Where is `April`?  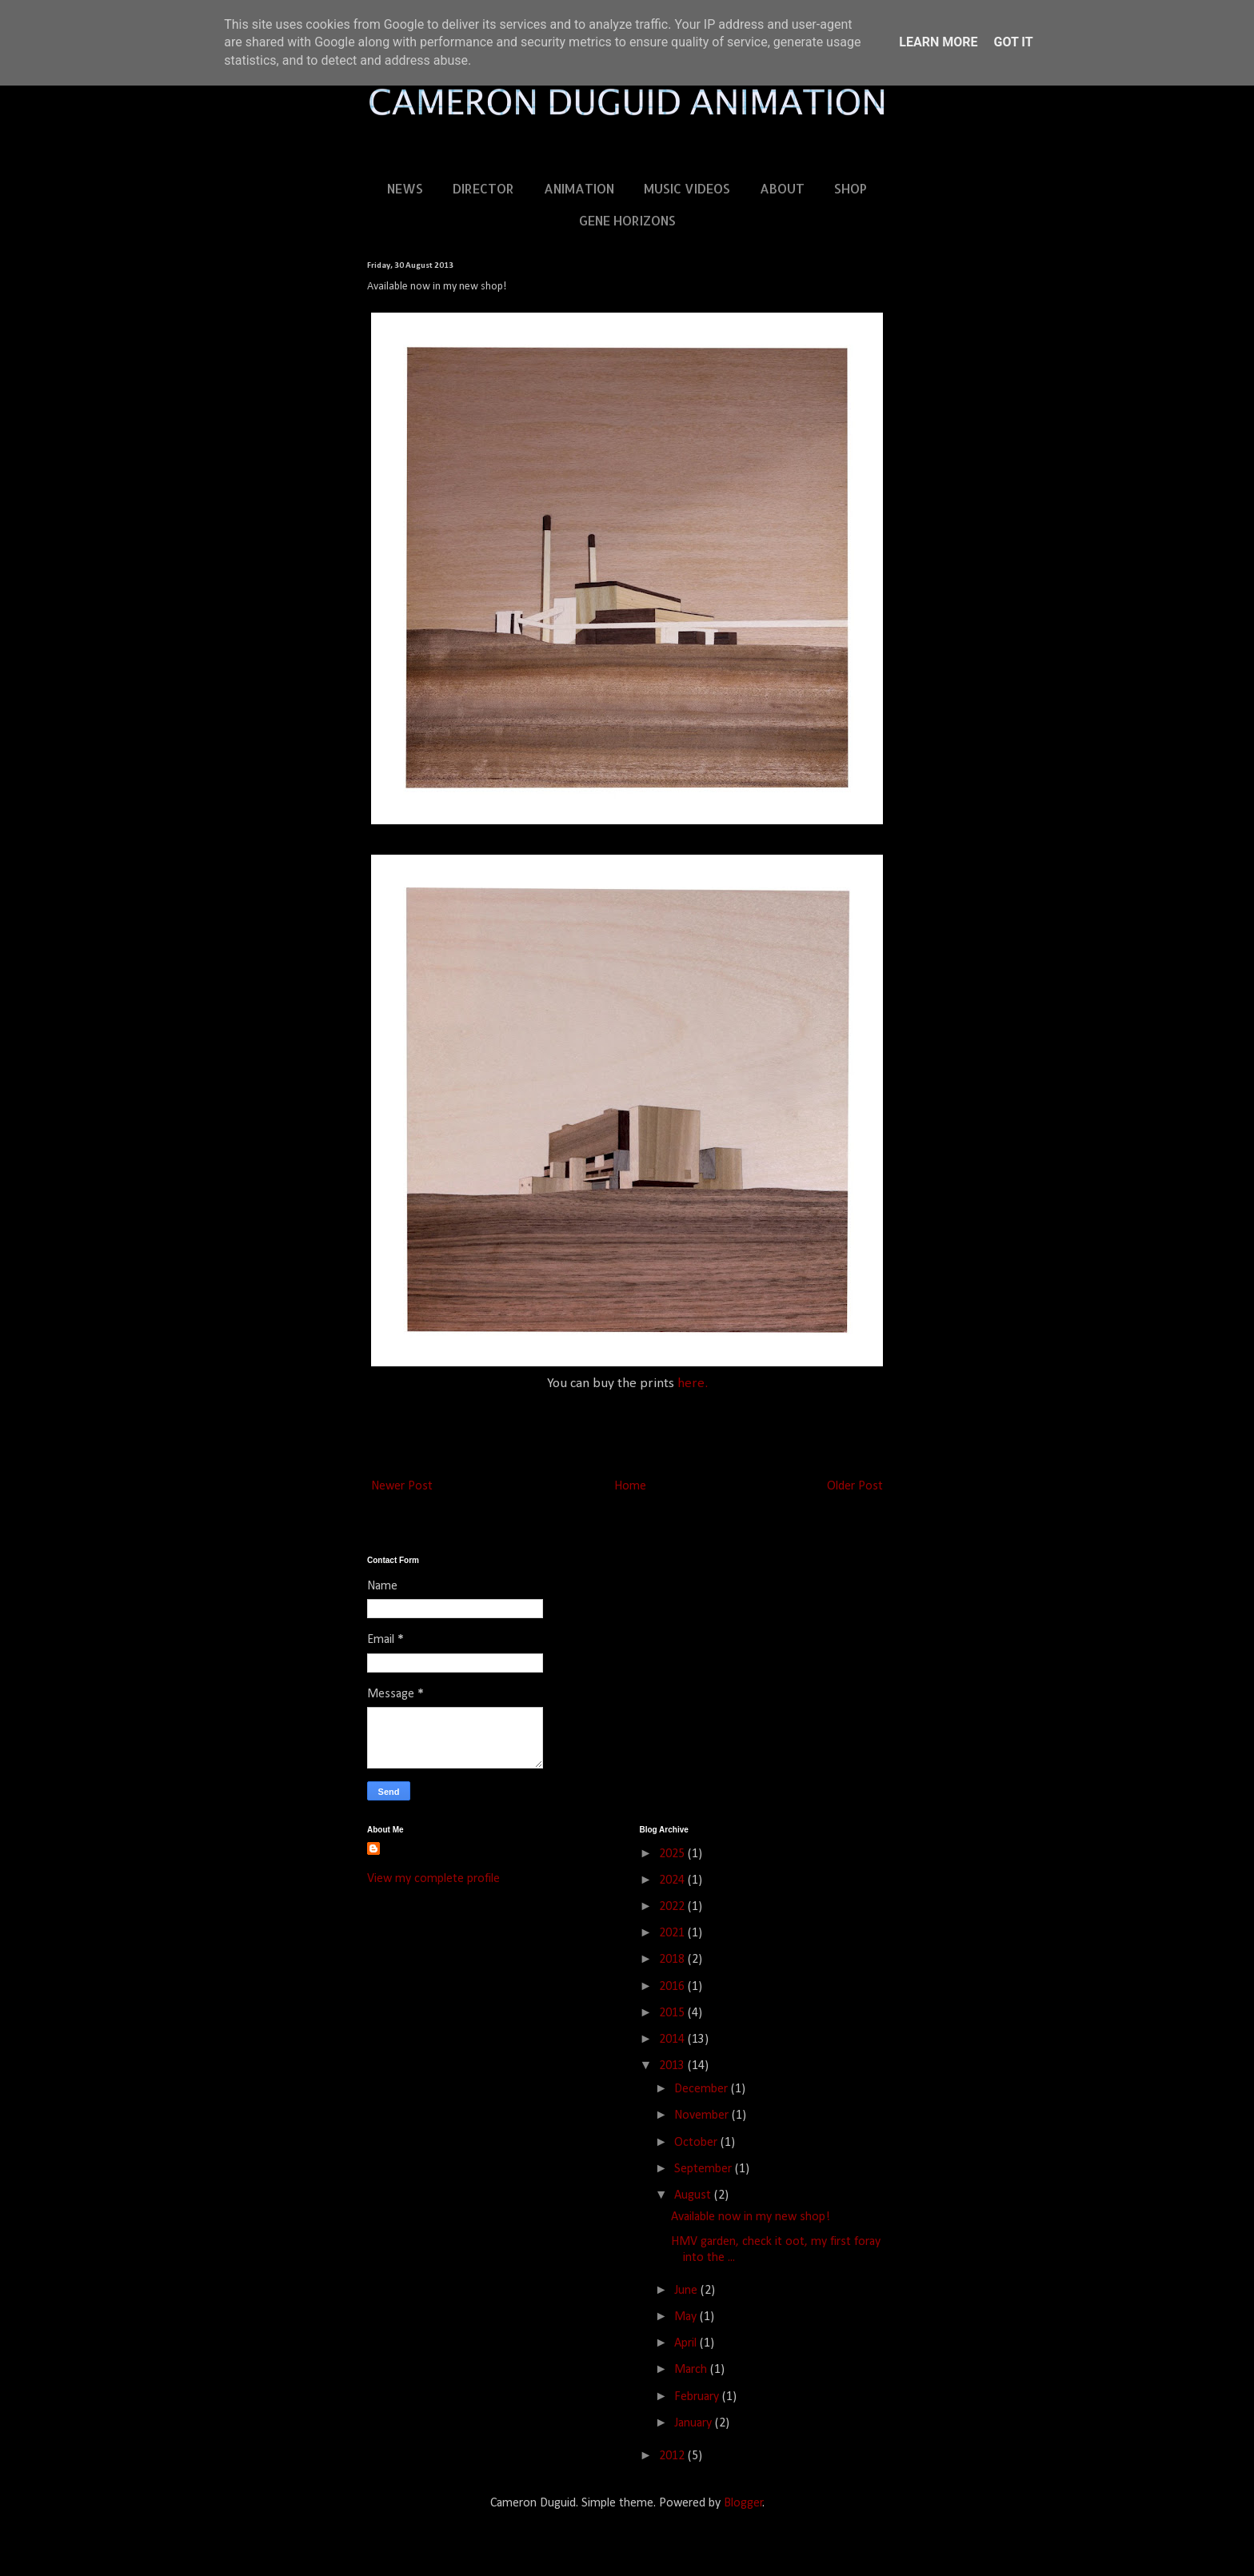 April is located at coordinates (687, 2343).